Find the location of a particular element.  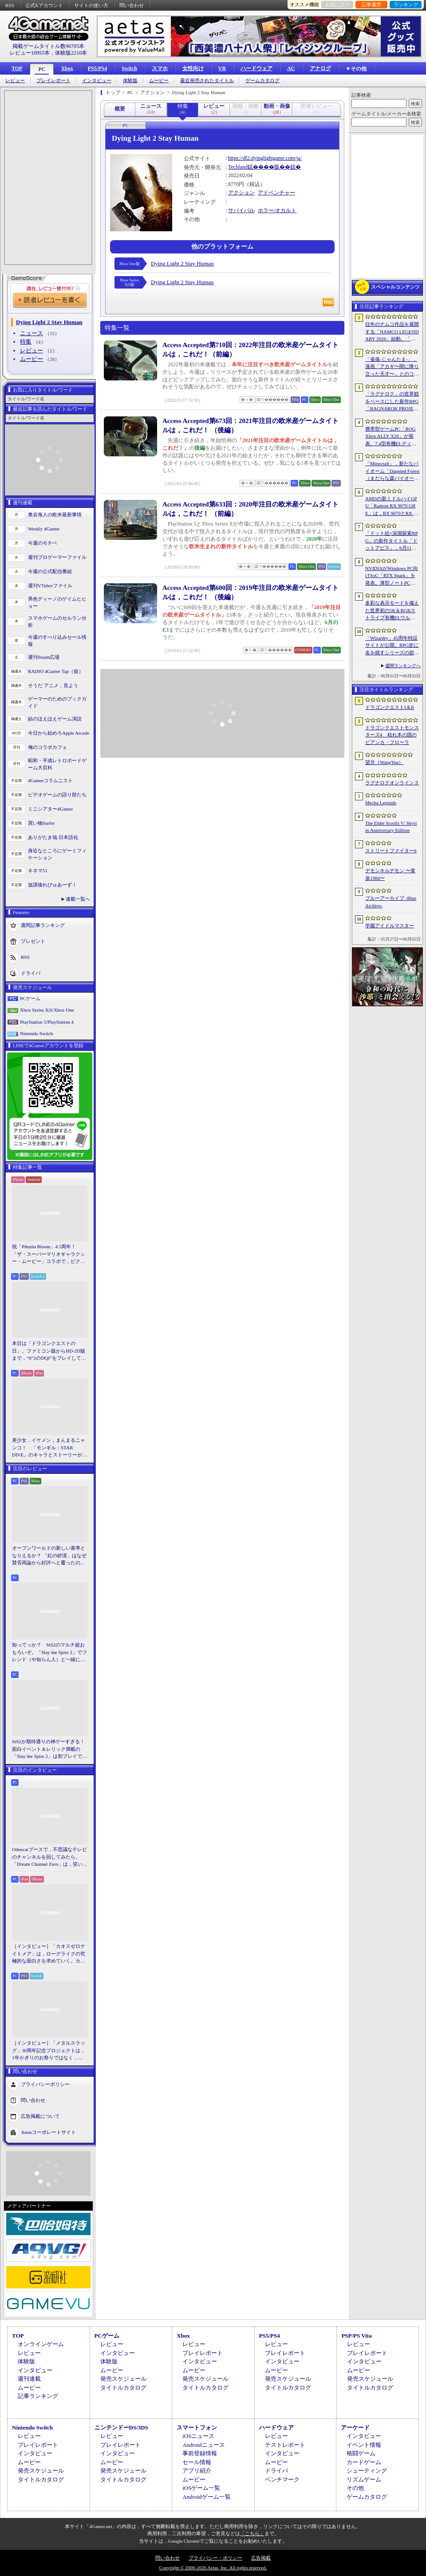

RADIO 4Gamer Tap（仮） is located at coordinates (55, 671).